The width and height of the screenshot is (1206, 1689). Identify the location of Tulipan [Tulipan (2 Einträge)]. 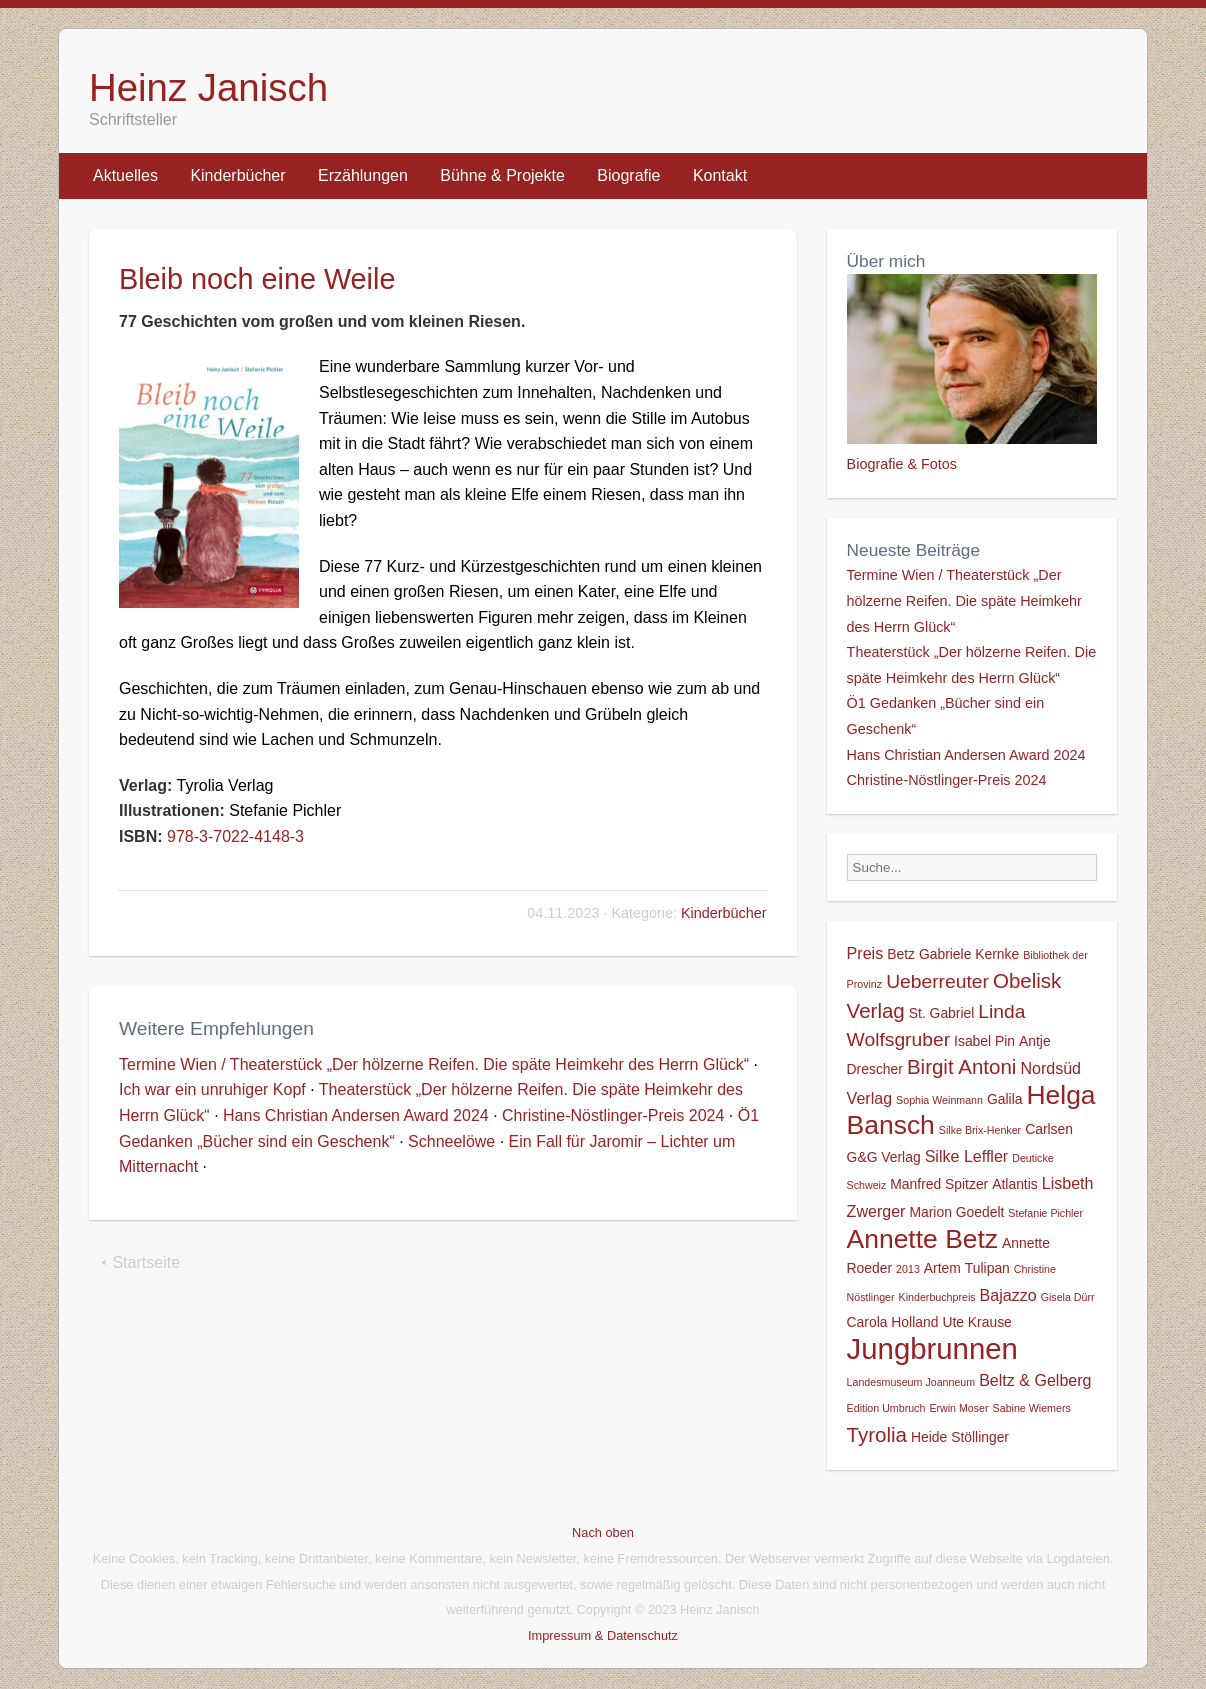
(987, 1268).